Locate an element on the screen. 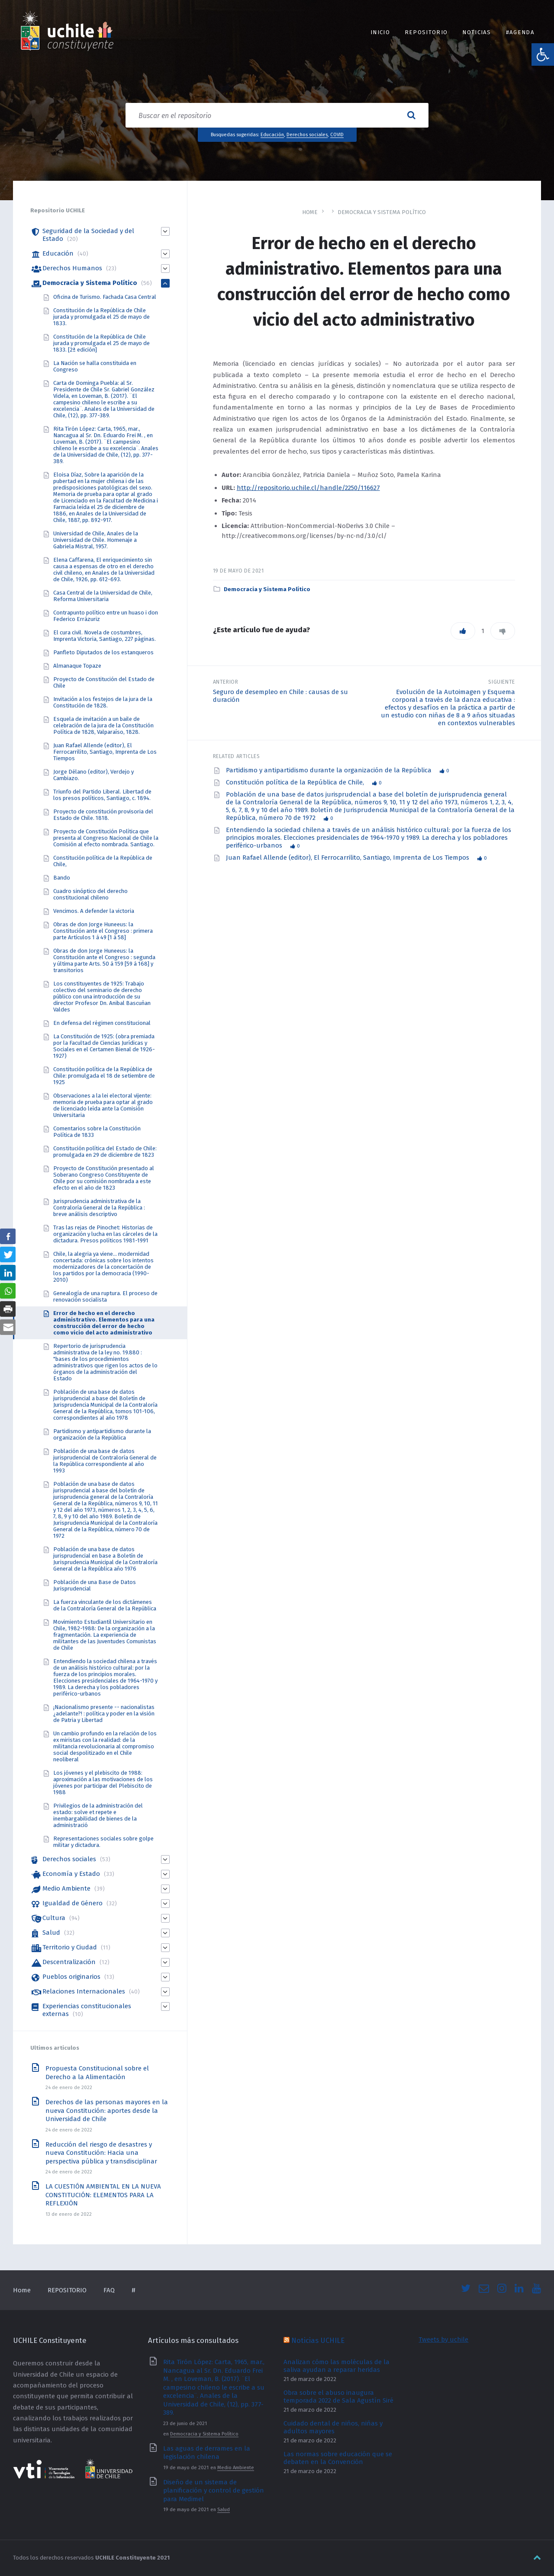 The height and width of the screenshot is (2576, 554). Las aguas de derrames en la legislación chilena [link] is located at coordinates (206, 2453).